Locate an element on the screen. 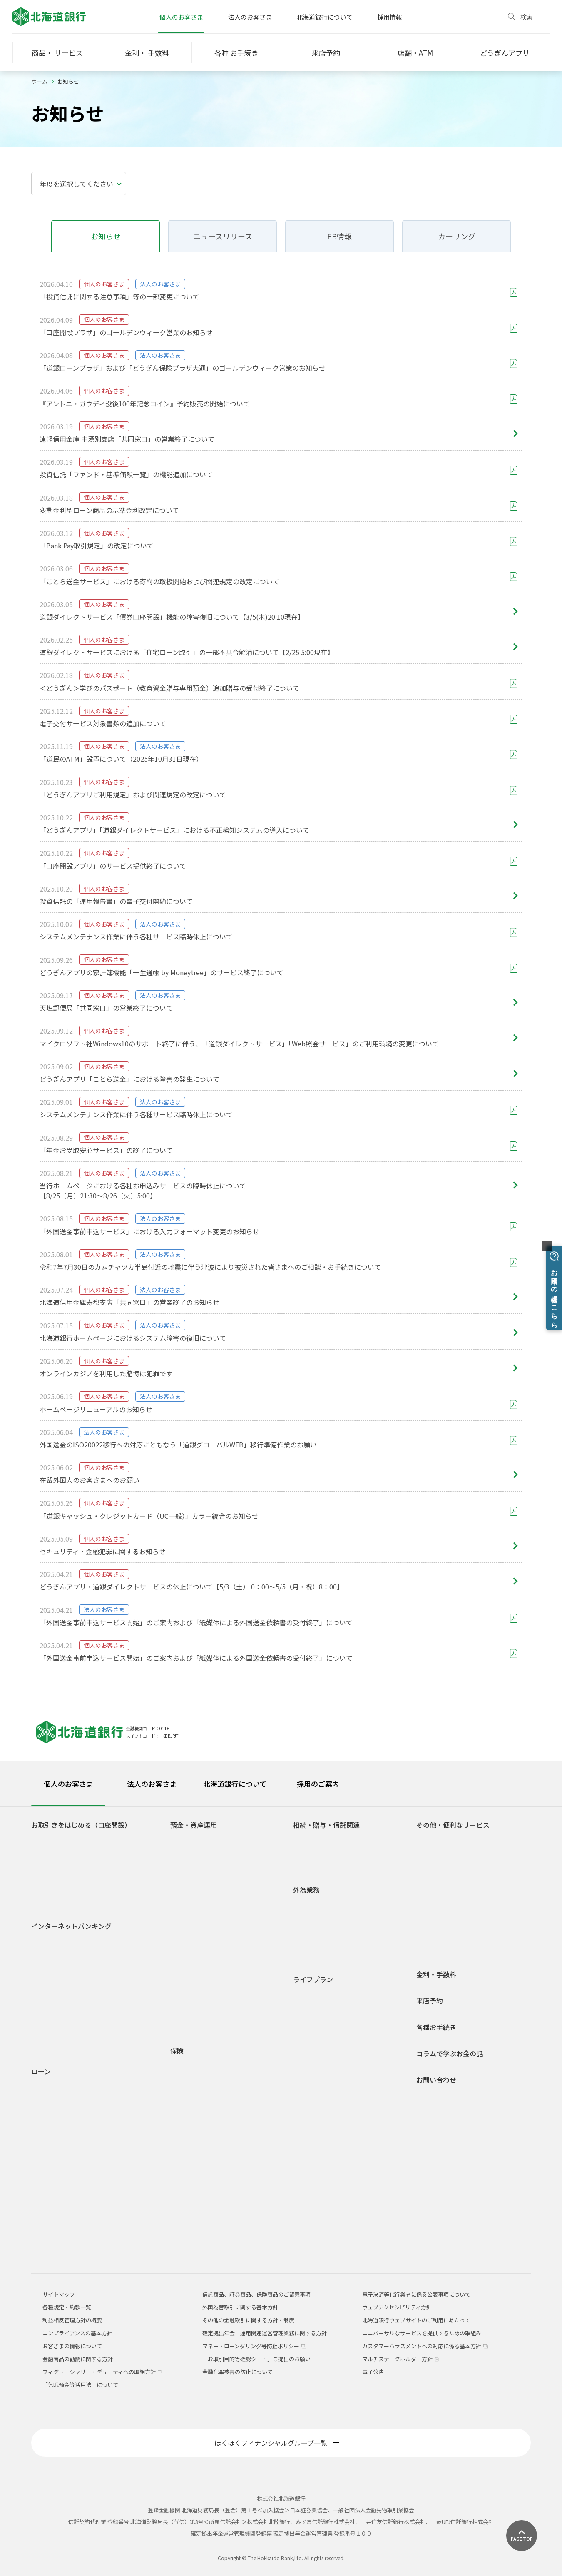  各種お手続き is located at coordinates (436, 2027).